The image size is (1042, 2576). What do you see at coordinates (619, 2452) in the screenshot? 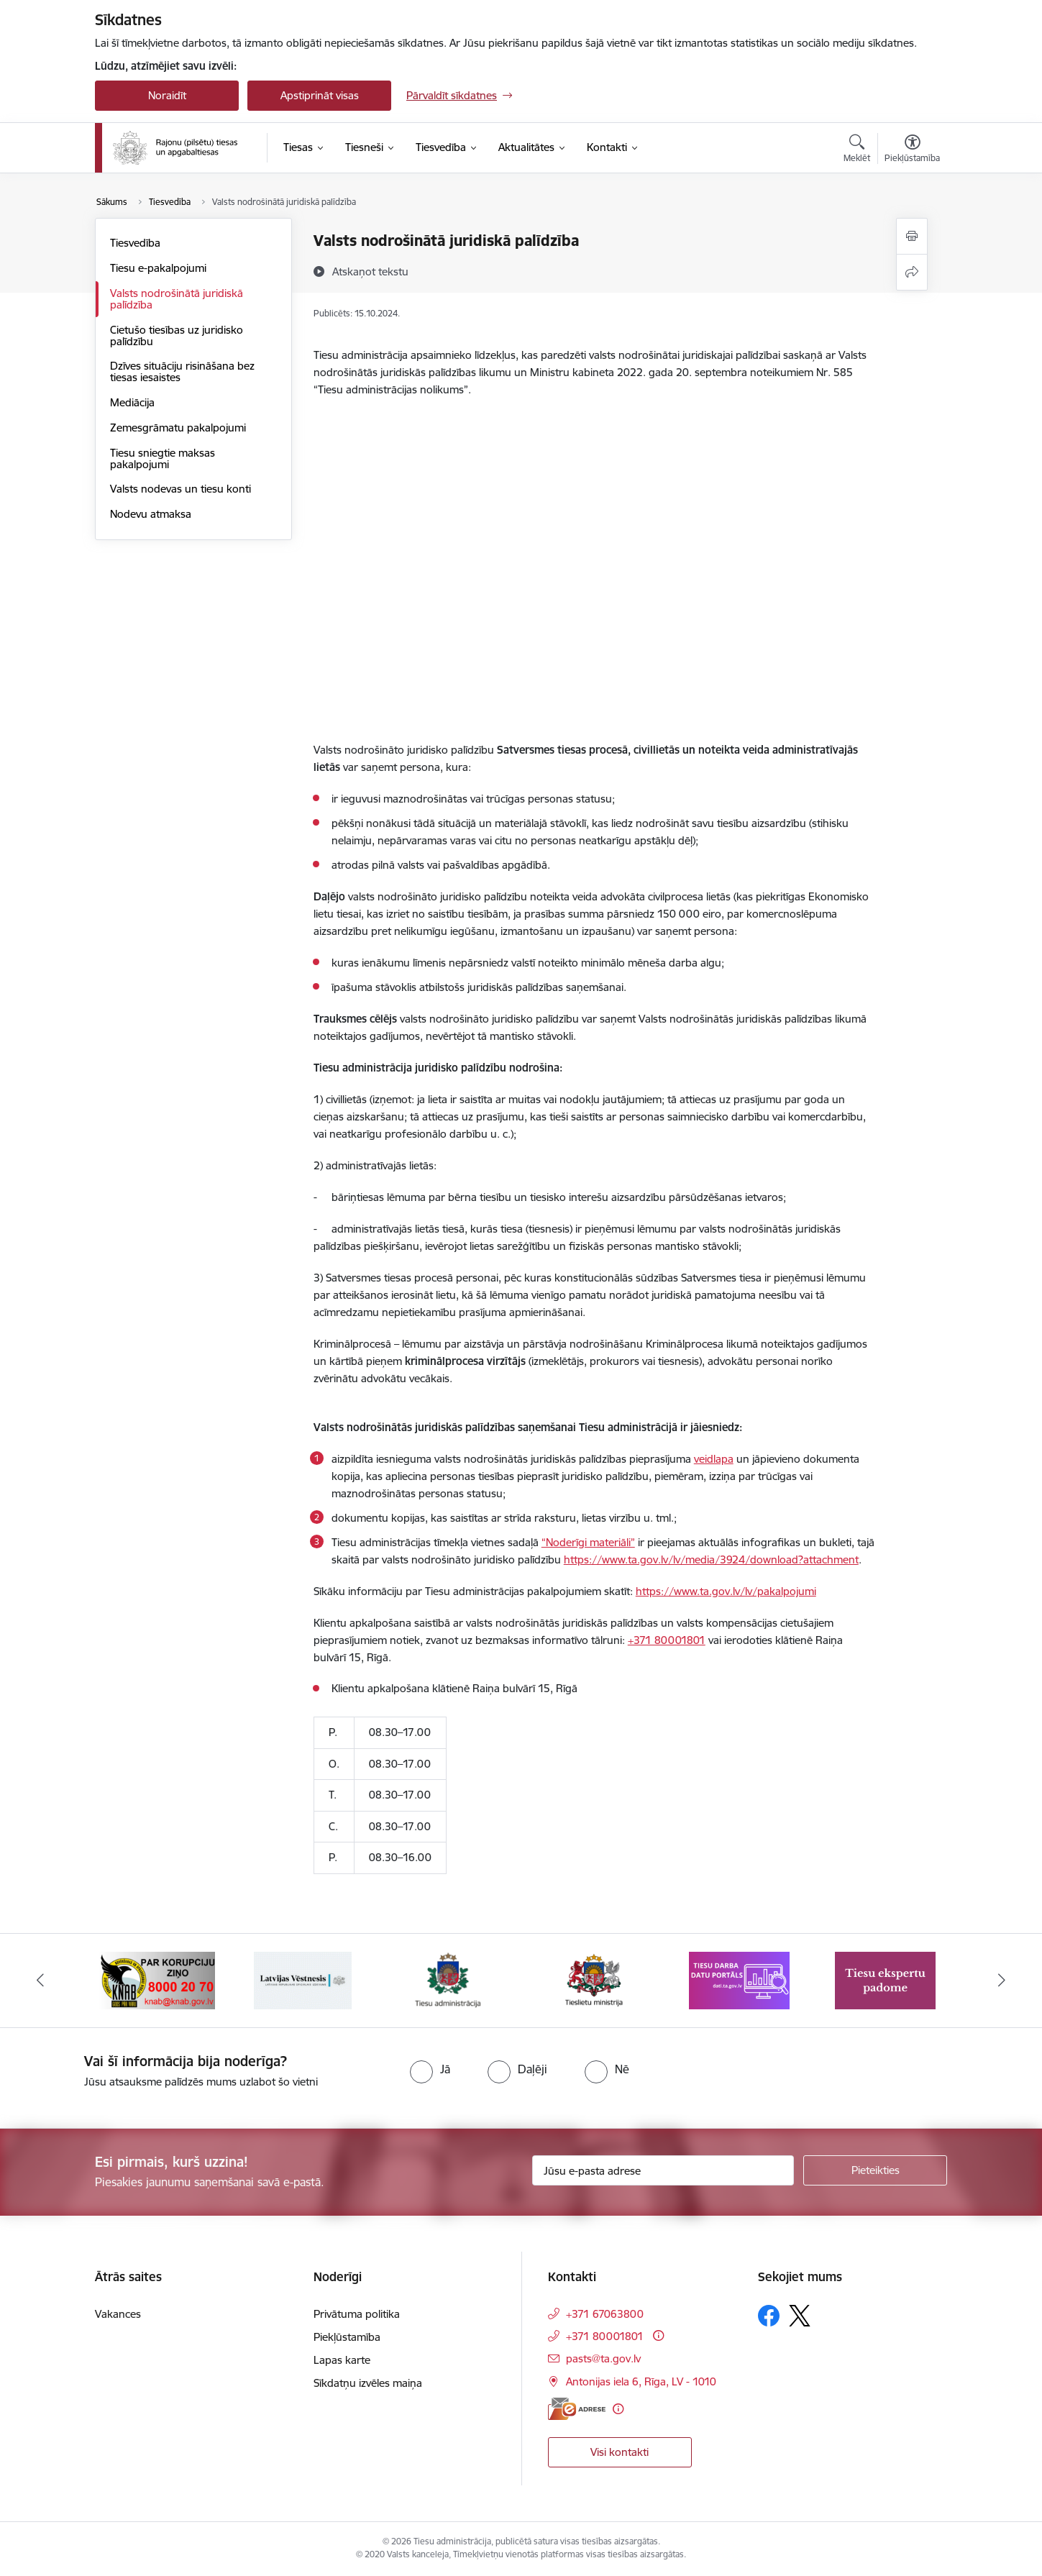
I see `Visi kontakti` at bounding box center [619, 2452].